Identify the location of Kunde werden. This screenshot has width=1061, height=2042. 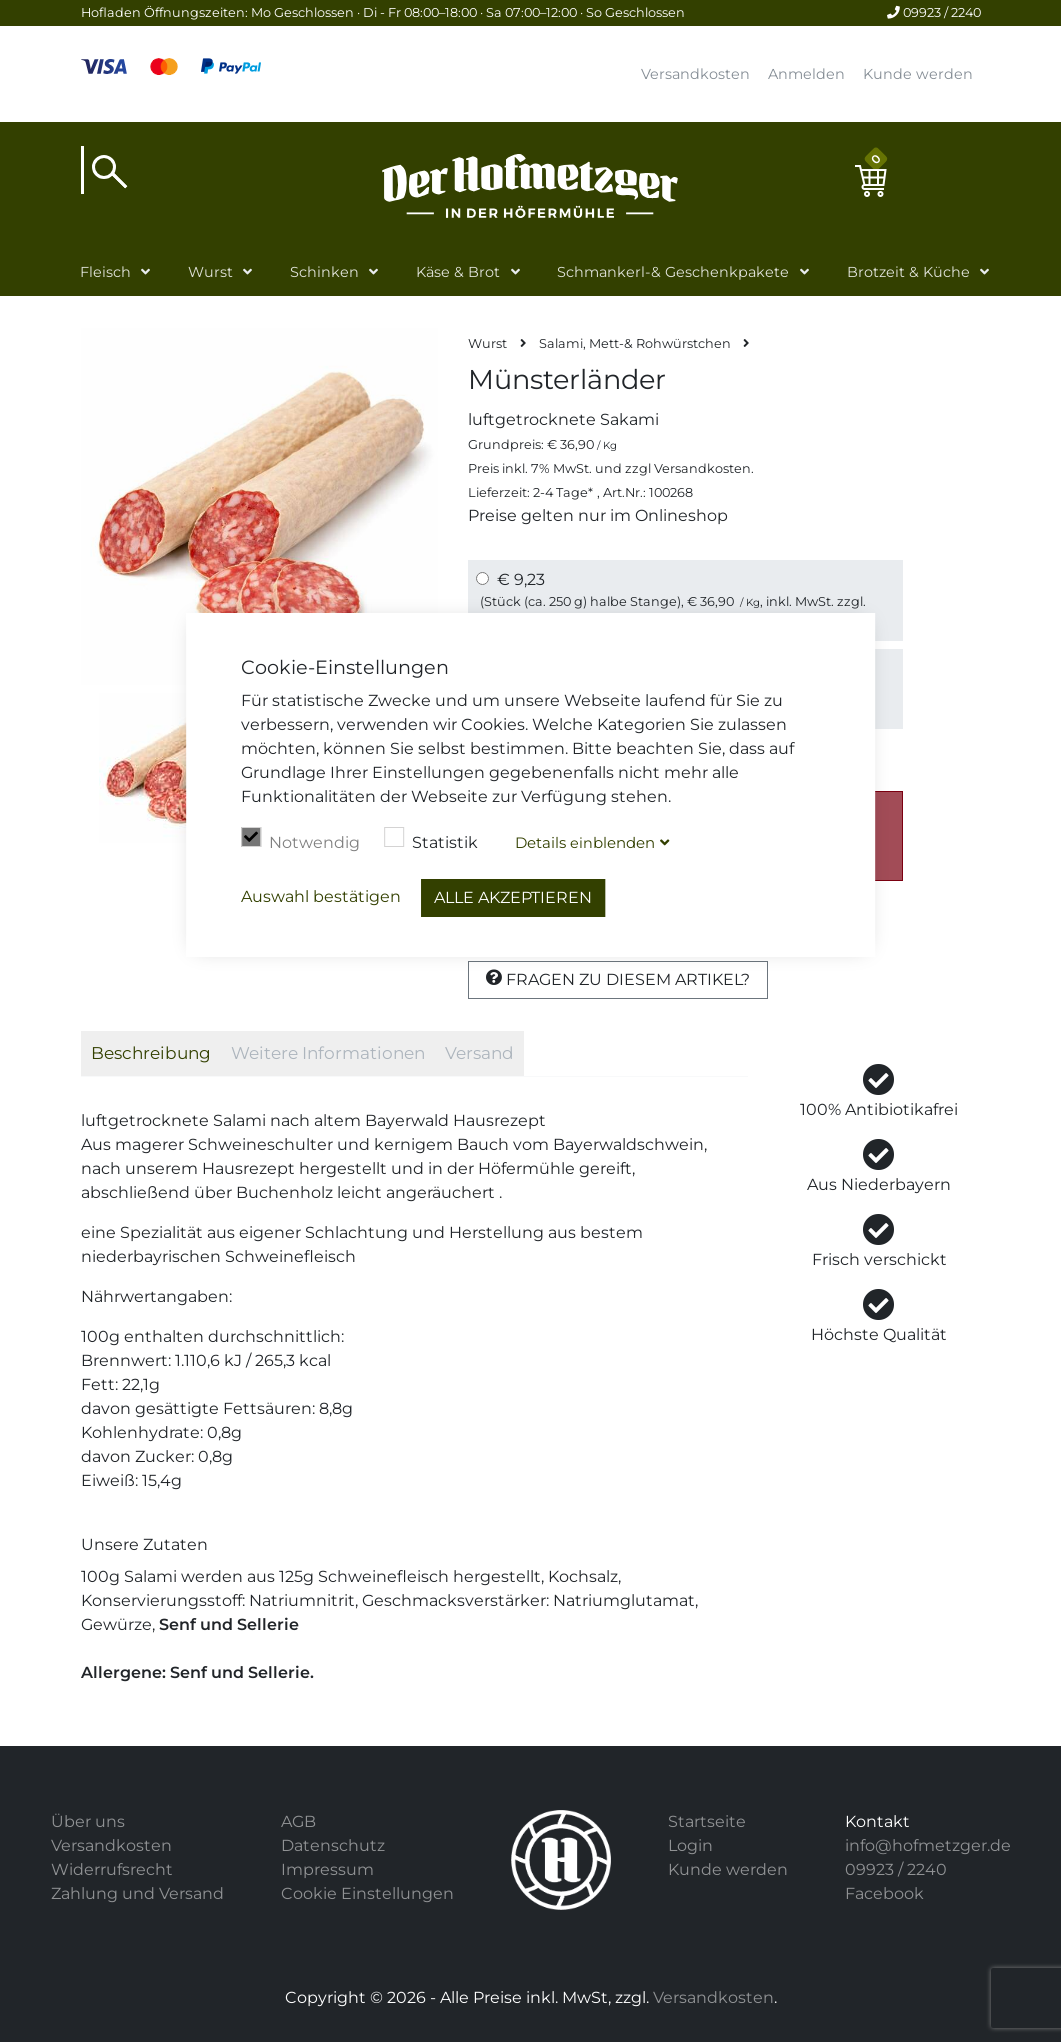
(918, 74).